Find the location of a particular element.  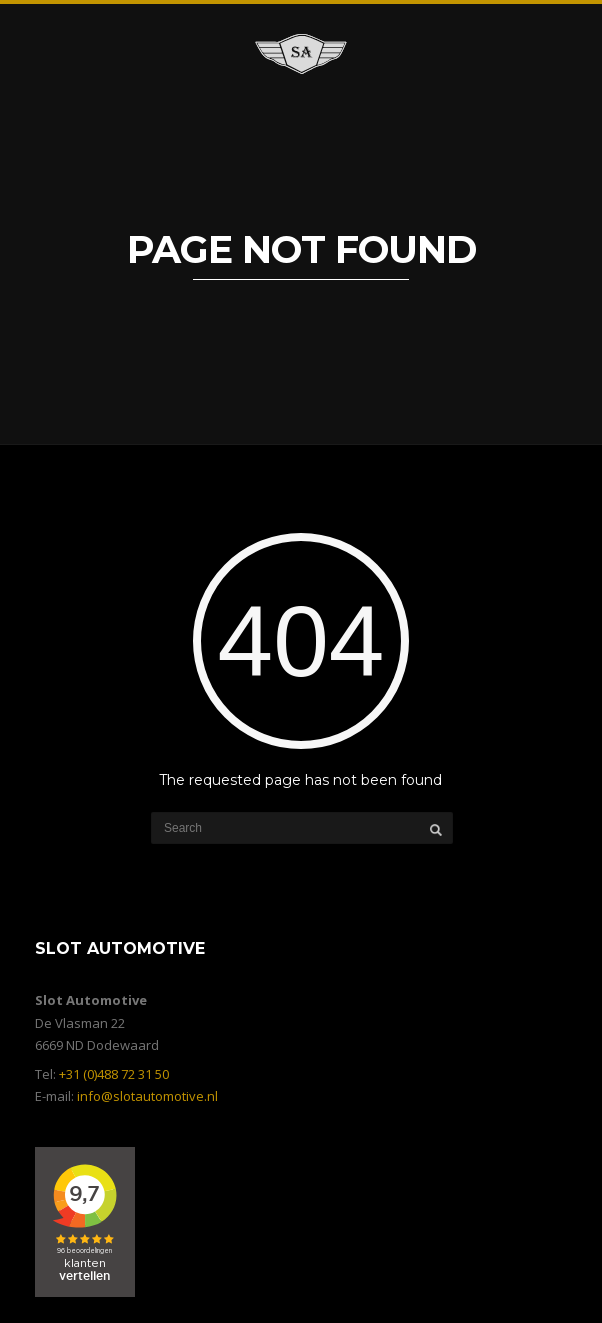

info@slotautomotive.nl is located at coordinates (147, 1096).